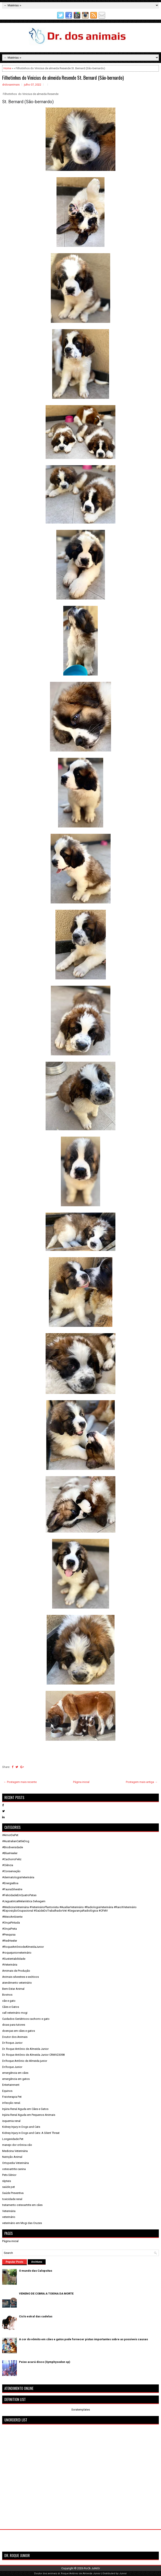  I want to click on Página inicial, so click(81, 1782).